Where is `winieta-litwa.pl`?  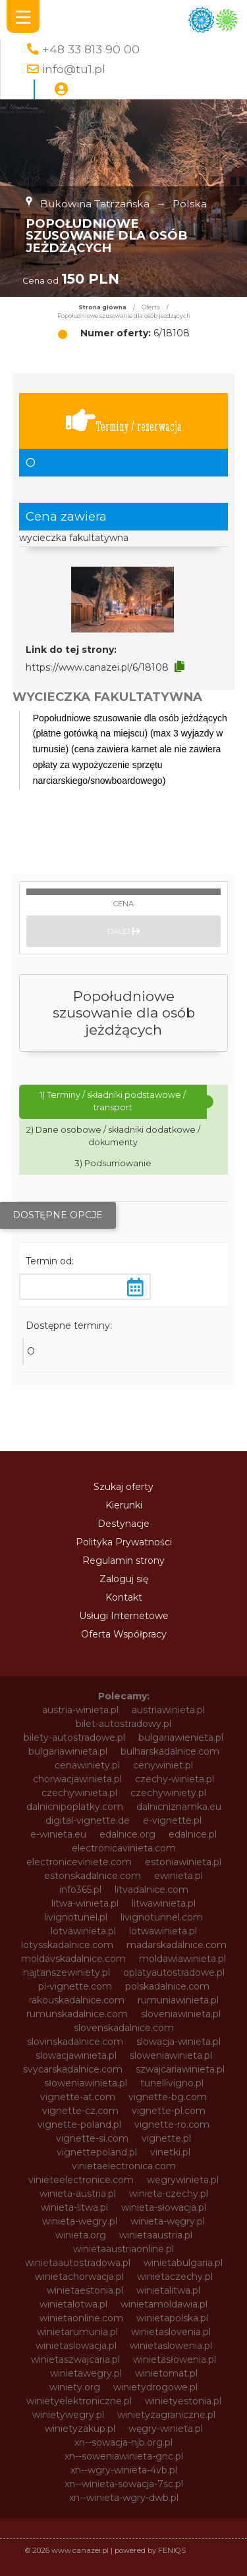
winieta-litwa.pl is located at coordinates (74, 2207).